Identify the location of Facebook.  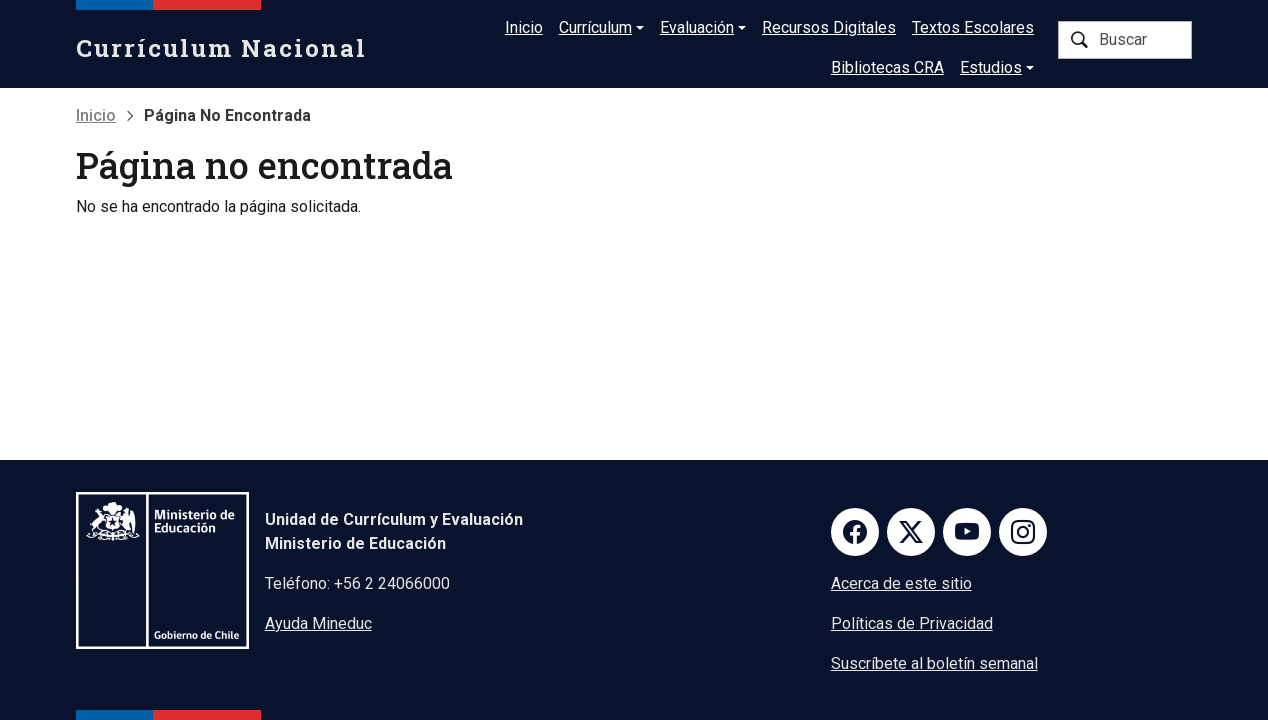
(855, 532).